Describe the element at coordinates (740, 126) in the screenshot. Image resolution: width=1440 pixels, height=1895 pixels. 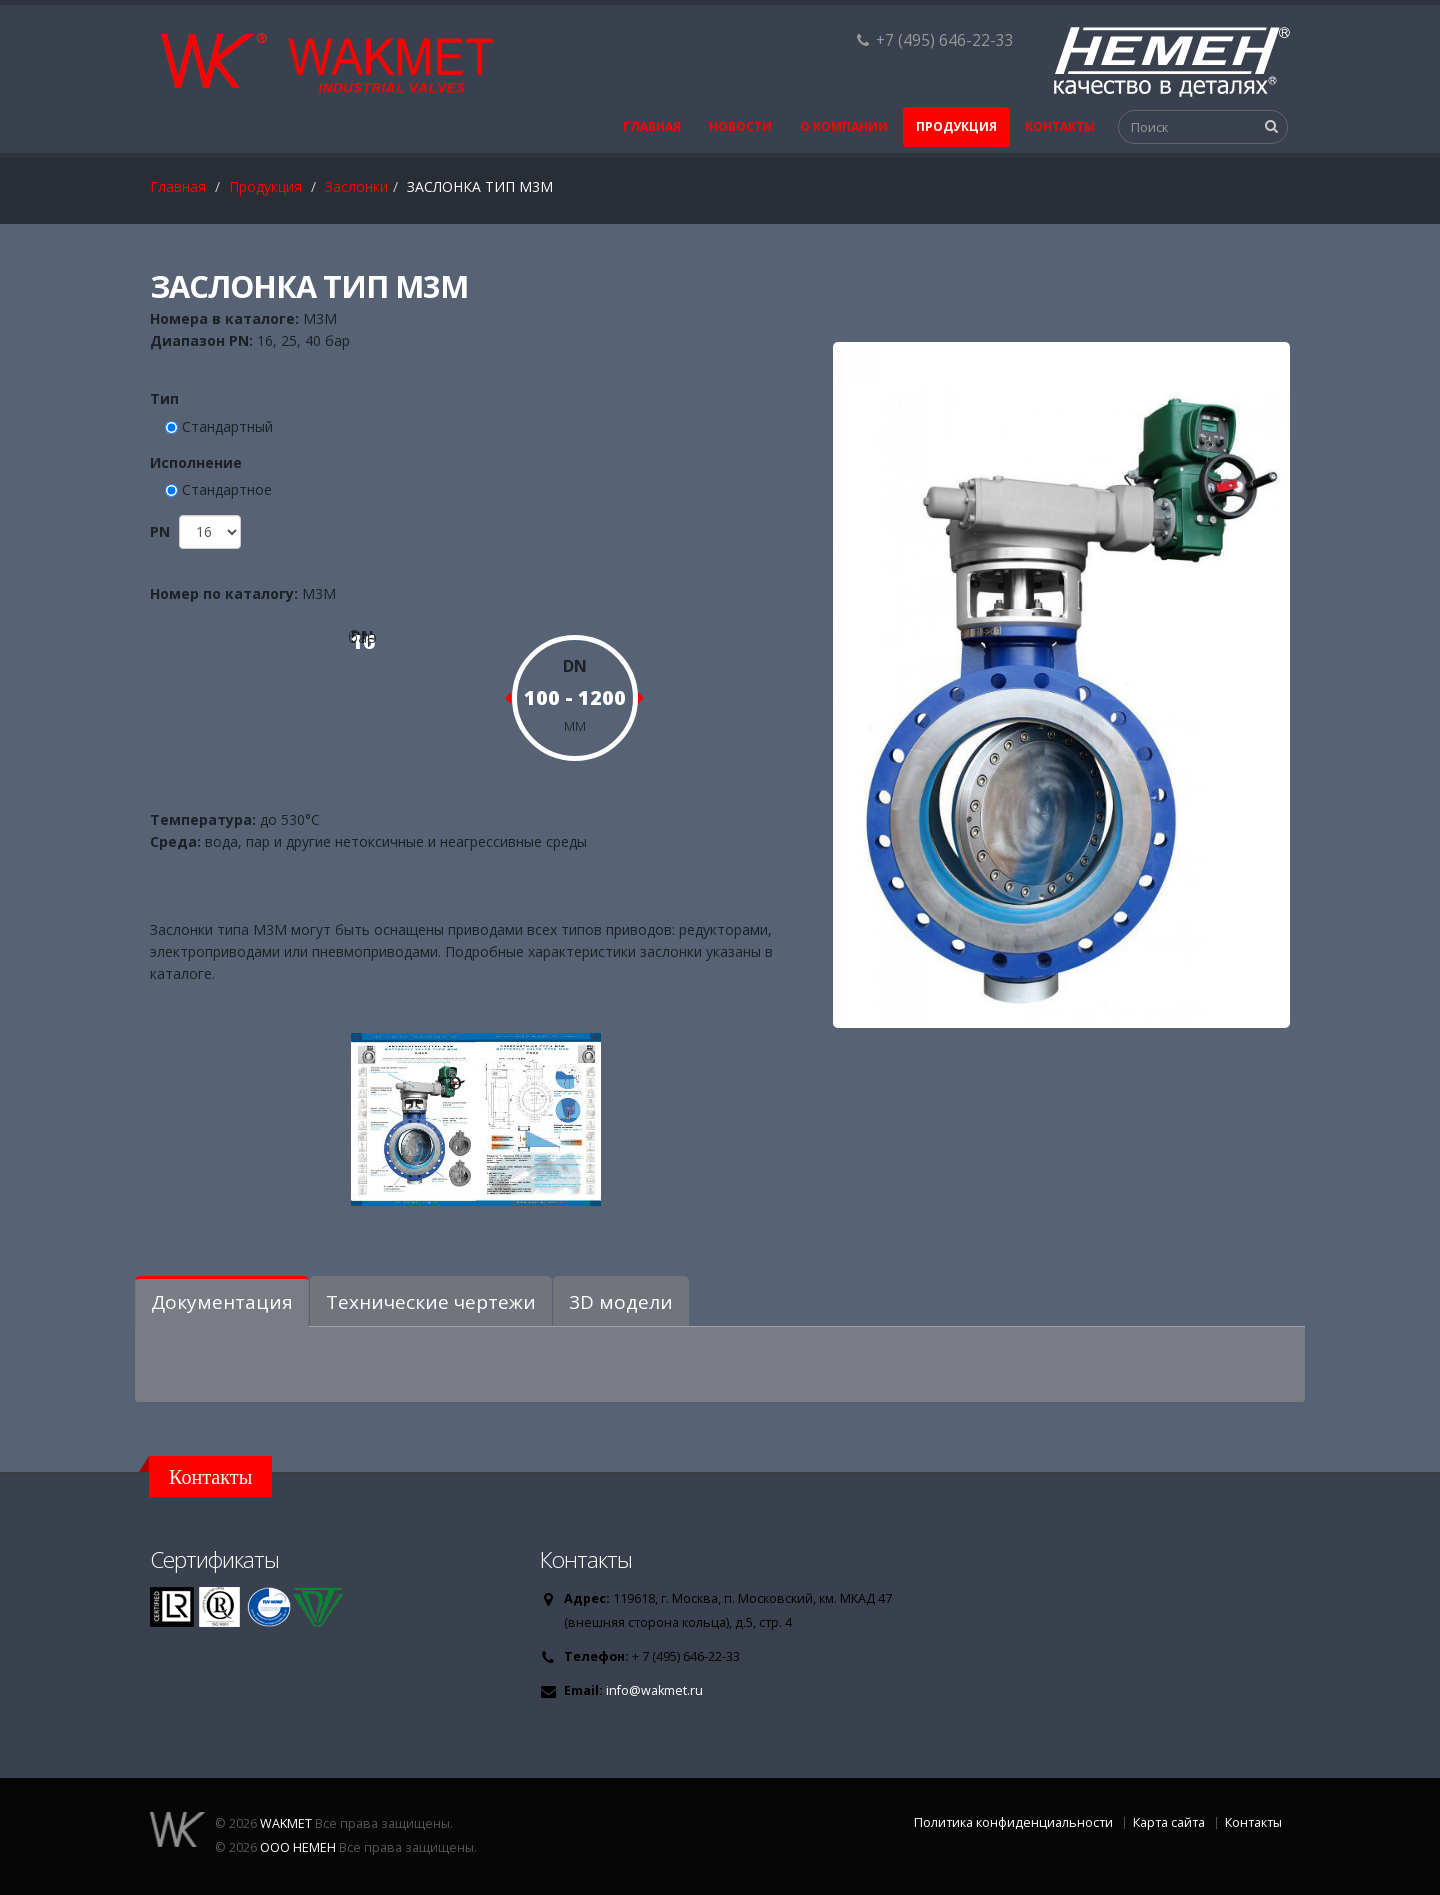
I see `Новости` at that location.